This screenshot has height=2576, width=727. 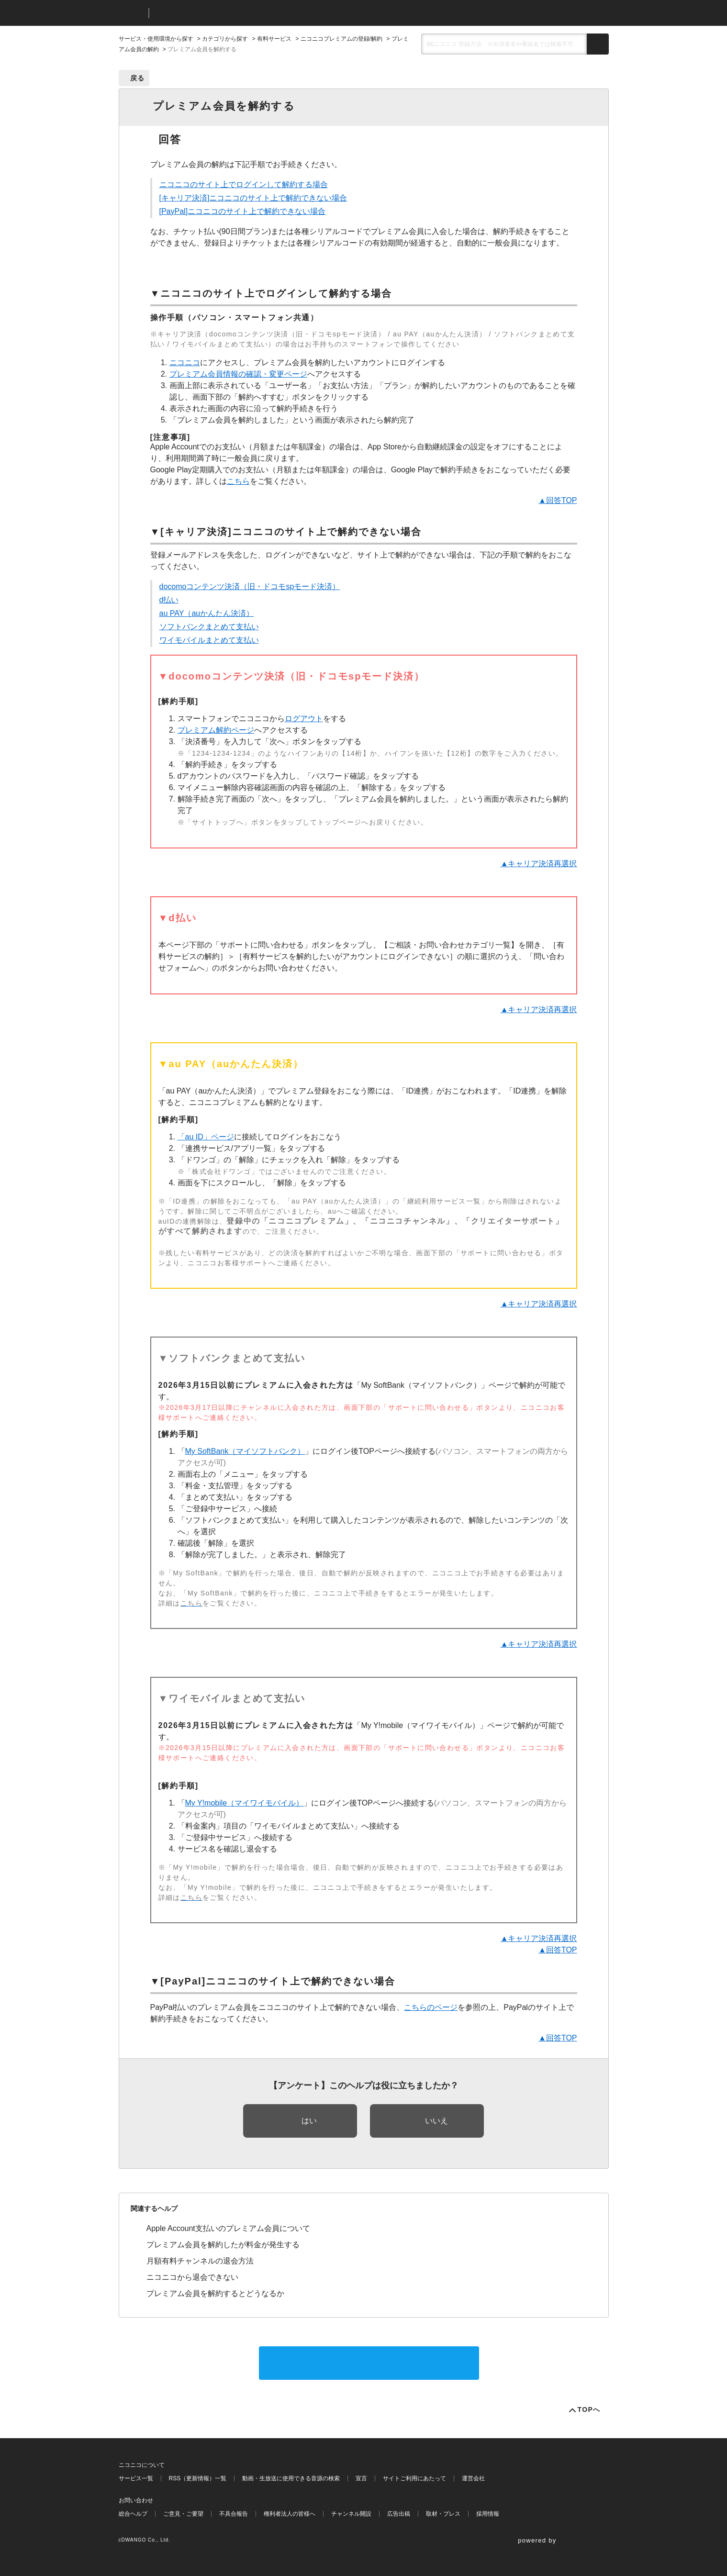 What do you see at coordinates (206, 1137) in the screenshot?
I see `「au ID」ページ` at bounding box center [206, 1137].